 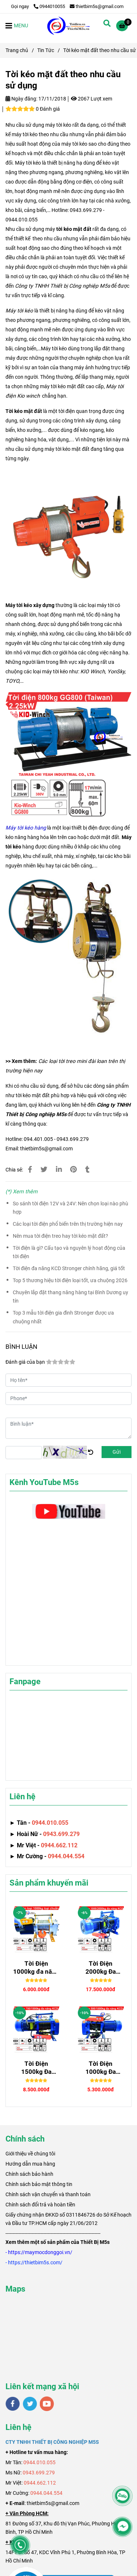 What do you see at coordinates (70, 1208) in the screenshot?
I see `So sánh tời điện 12V và 24V: Nên chọn loại nào phù hợp` at bounding box center [70, 1208].